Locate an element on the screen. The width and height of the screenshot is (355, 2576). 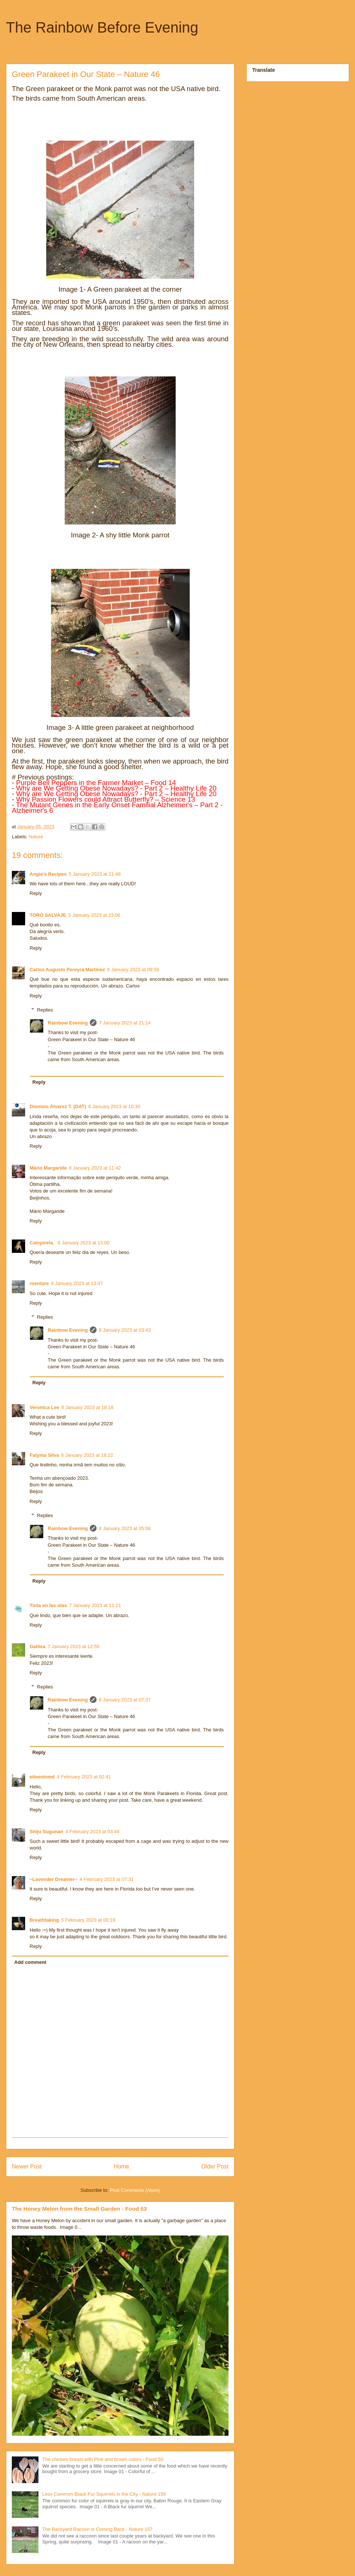
Breathtaking is located at coordinates (44, 1920).